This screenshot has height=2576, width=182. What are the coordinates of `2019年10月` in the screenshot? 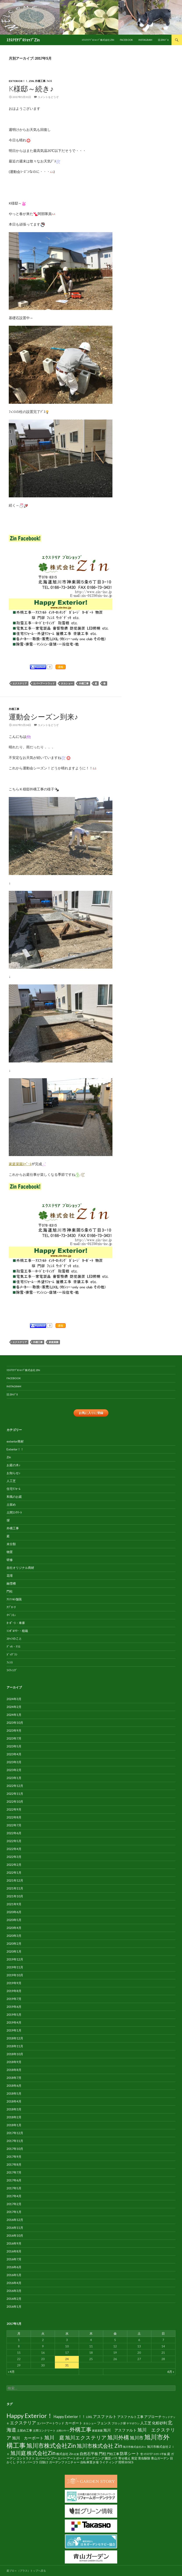 It's located at (15, 1975).